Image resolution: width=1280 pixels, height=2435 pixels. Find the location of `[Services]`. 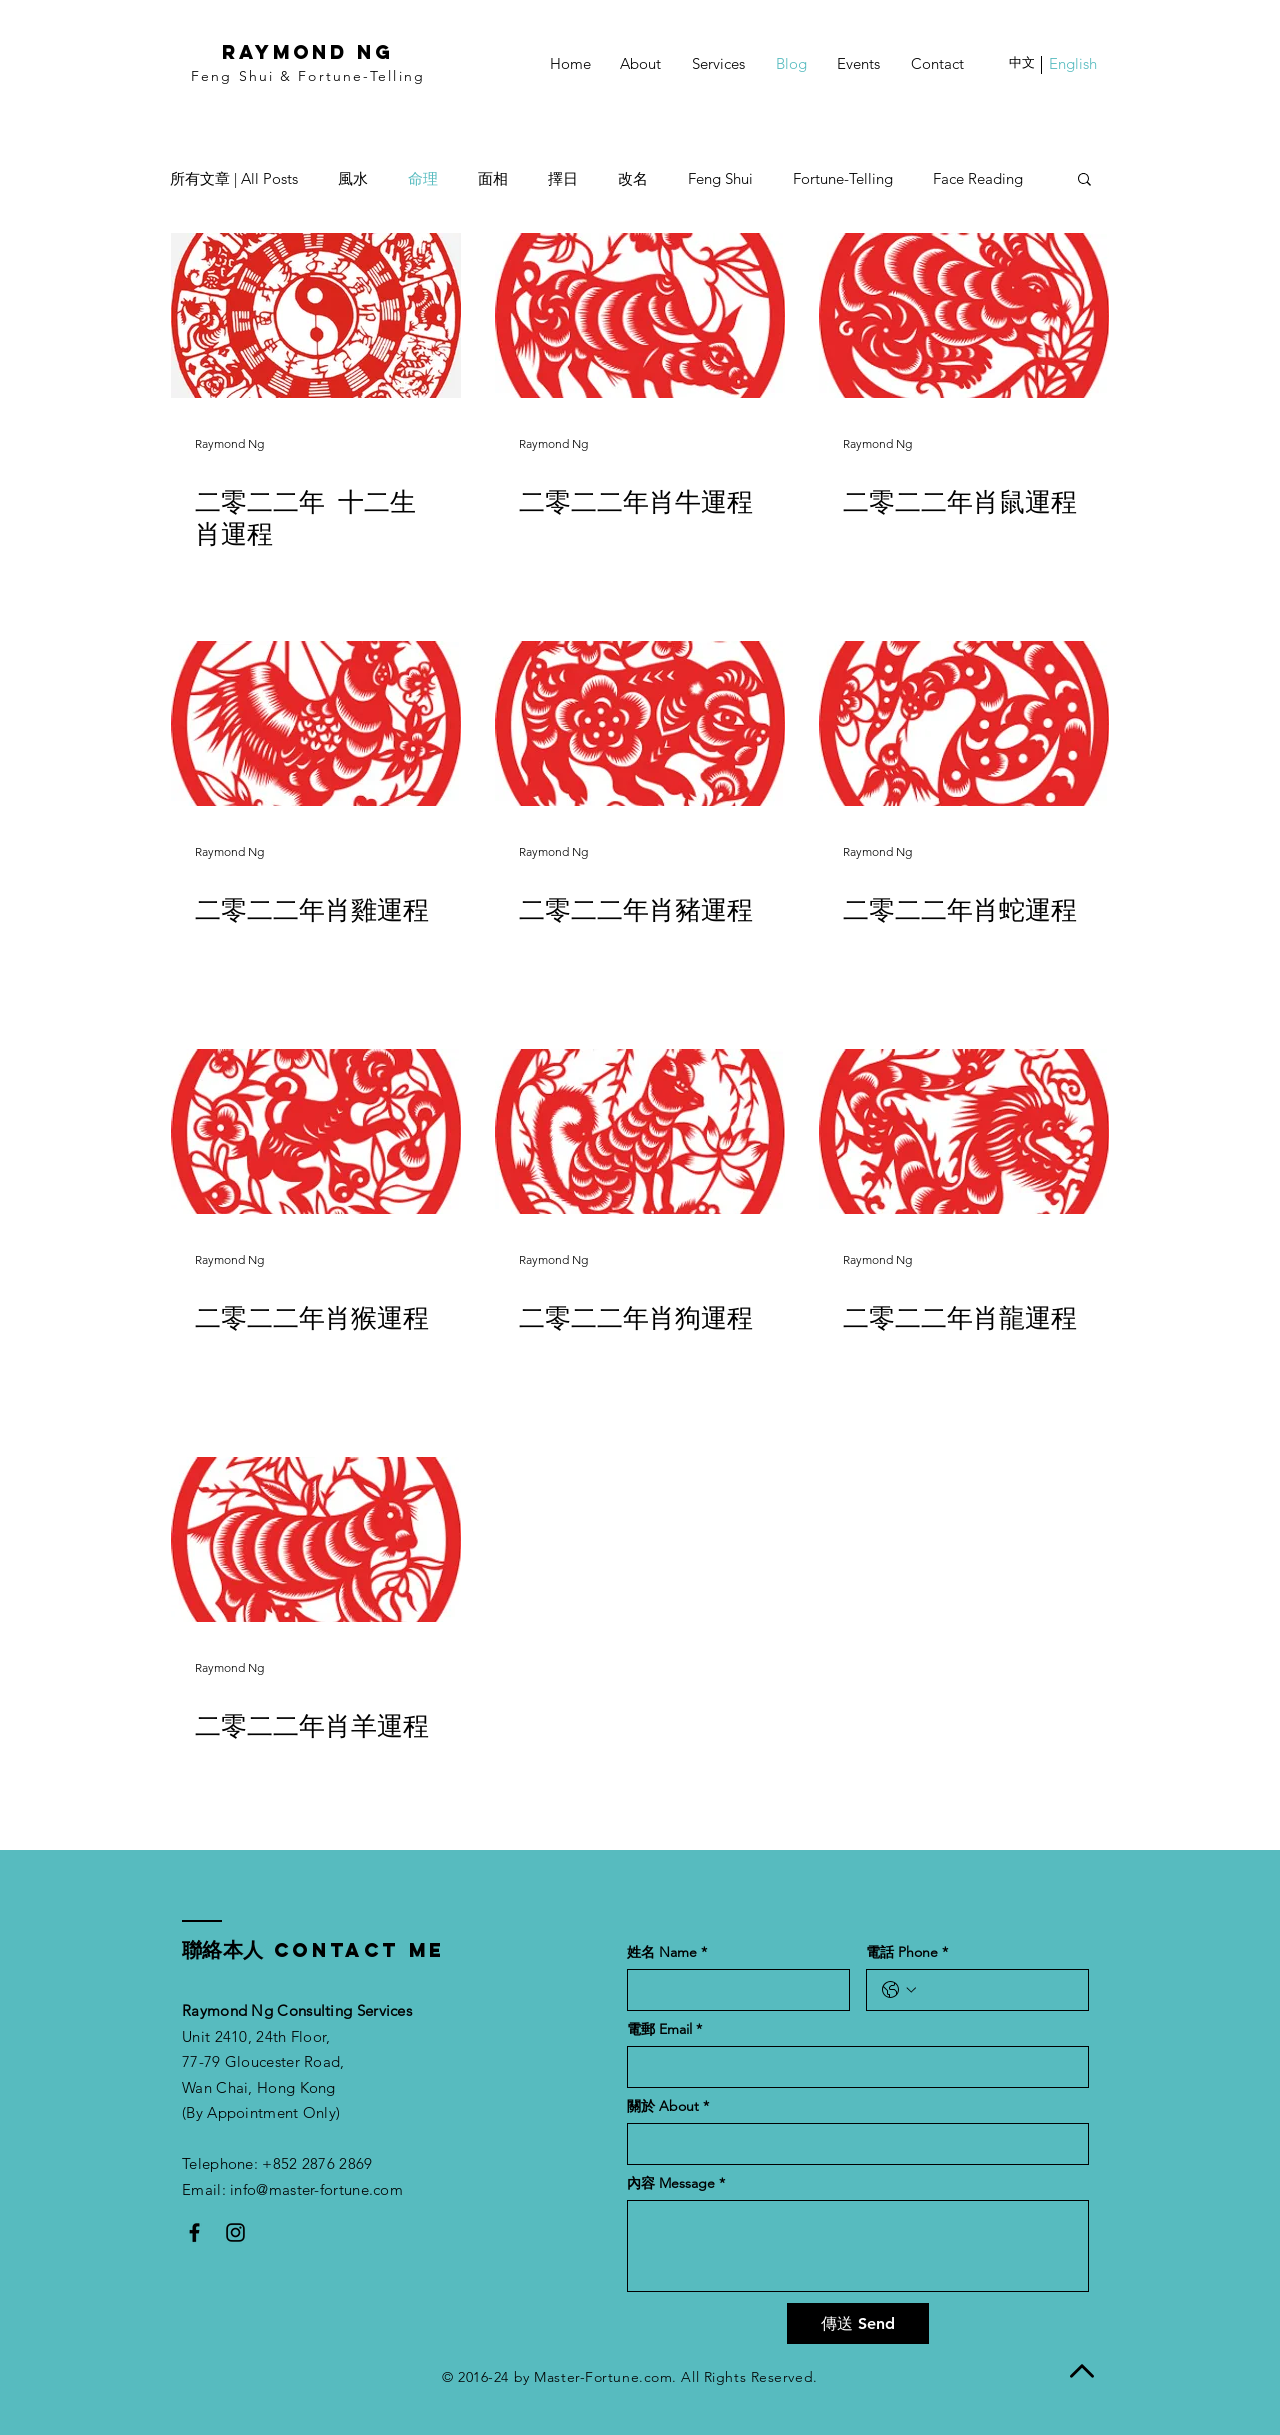

[Services] is located at coordinates (718, 63).